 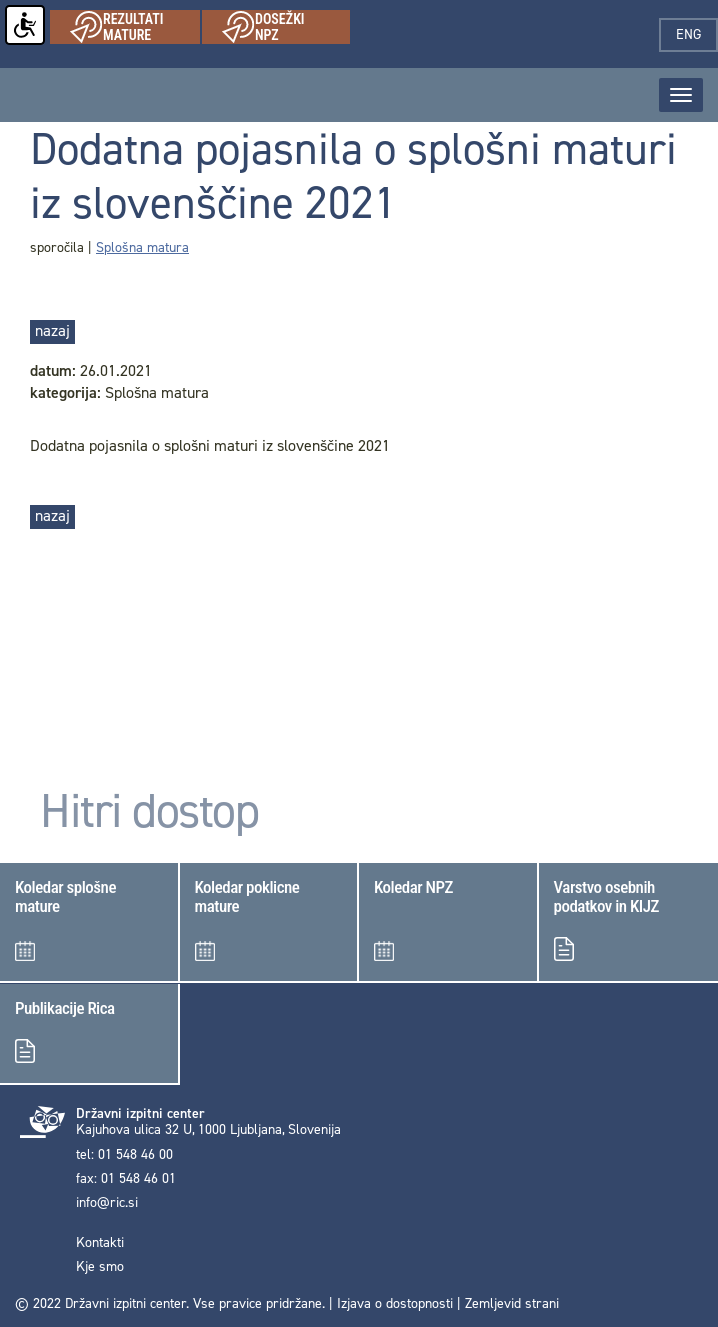 I want to click on Kontakti, so click(x=100, y=1243).